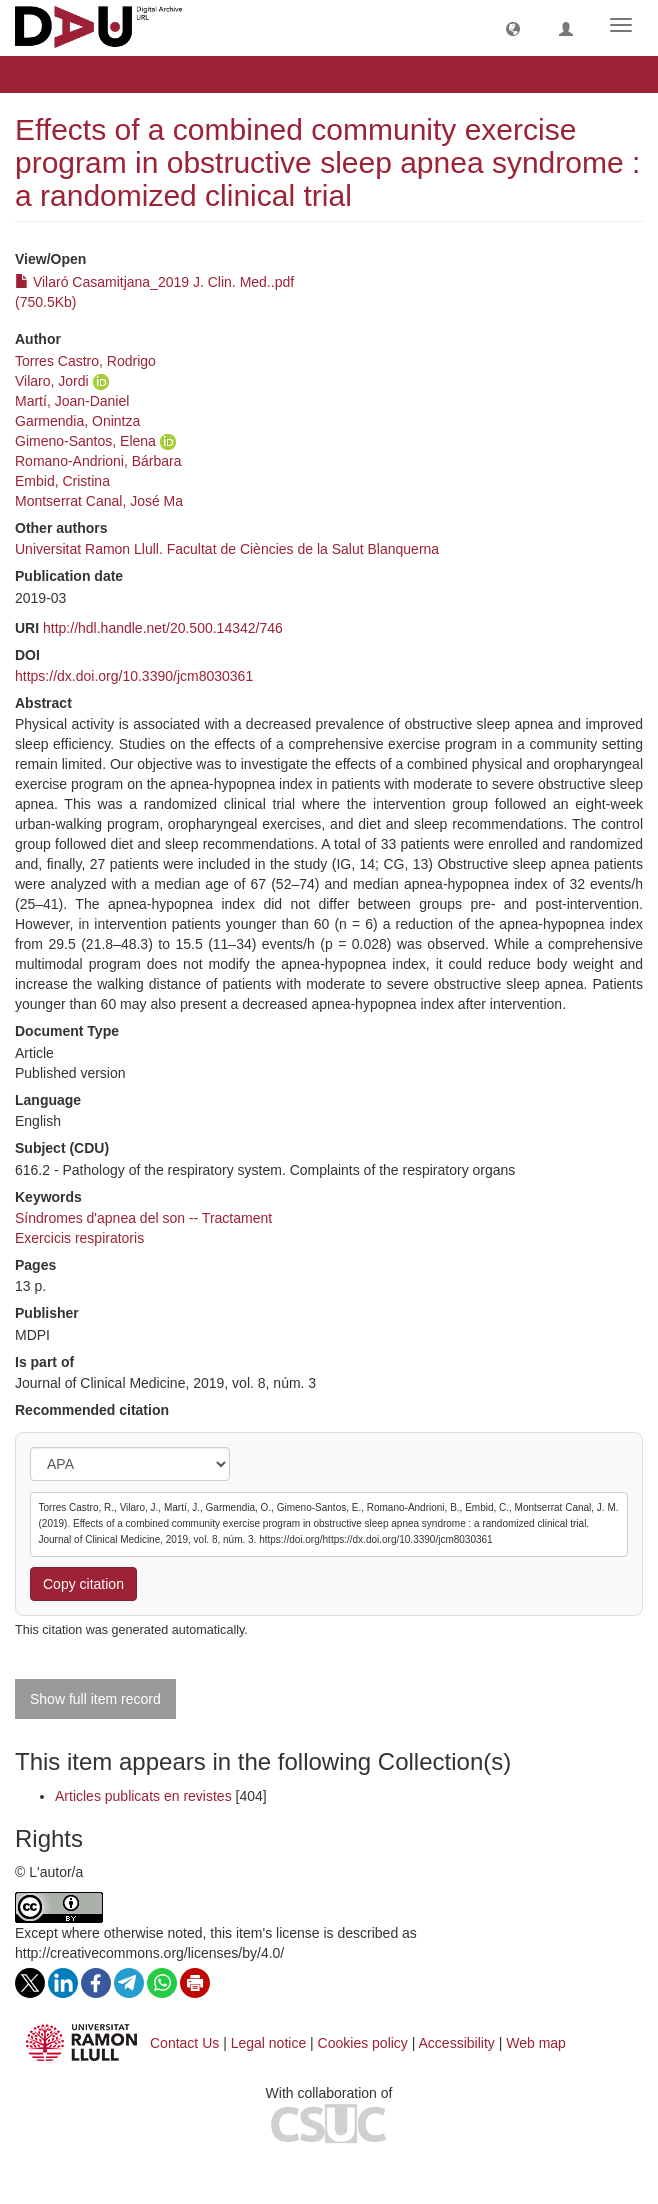 The image size is (658, 2204). Describe the element at coordinates (83, 1584) in the screenshot. I see `Copy citation` at that location.